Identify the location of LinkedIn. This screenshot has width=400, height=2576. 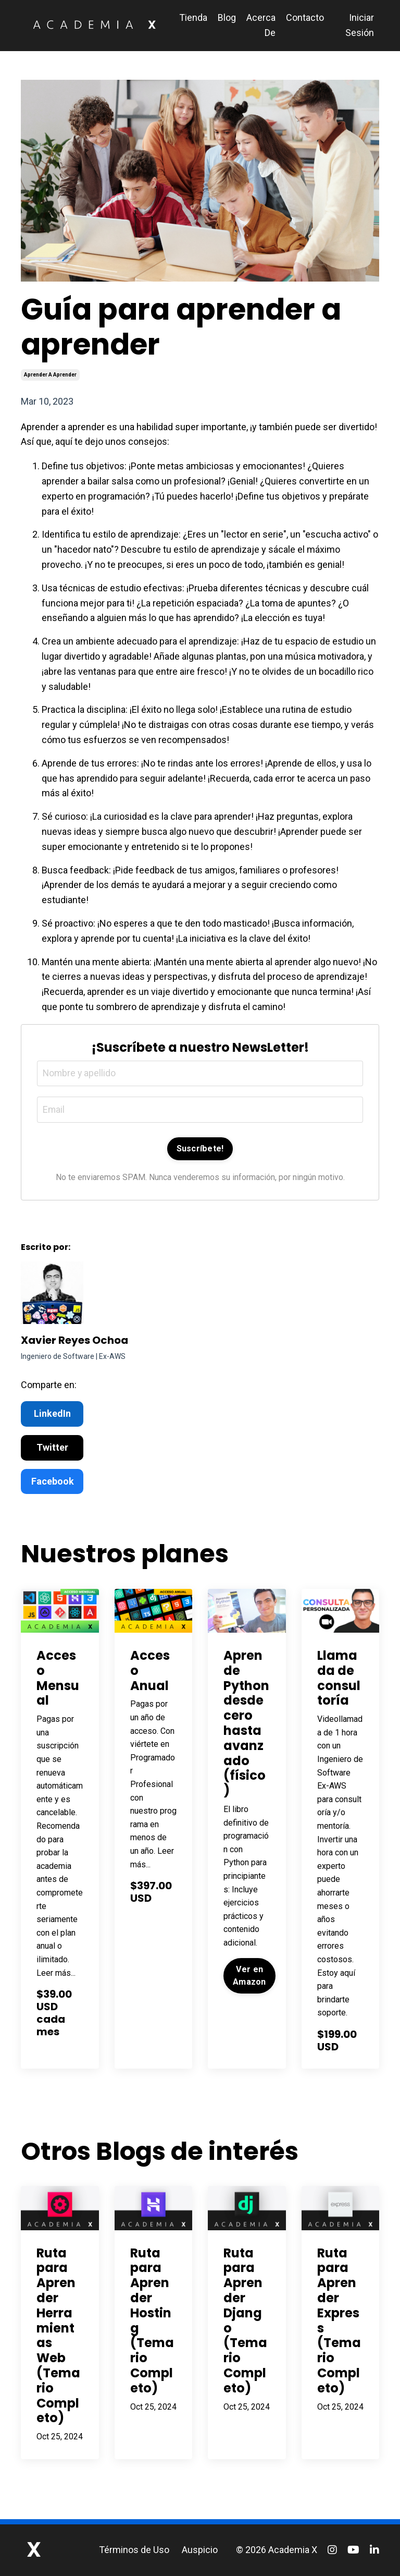
(52, 1413).